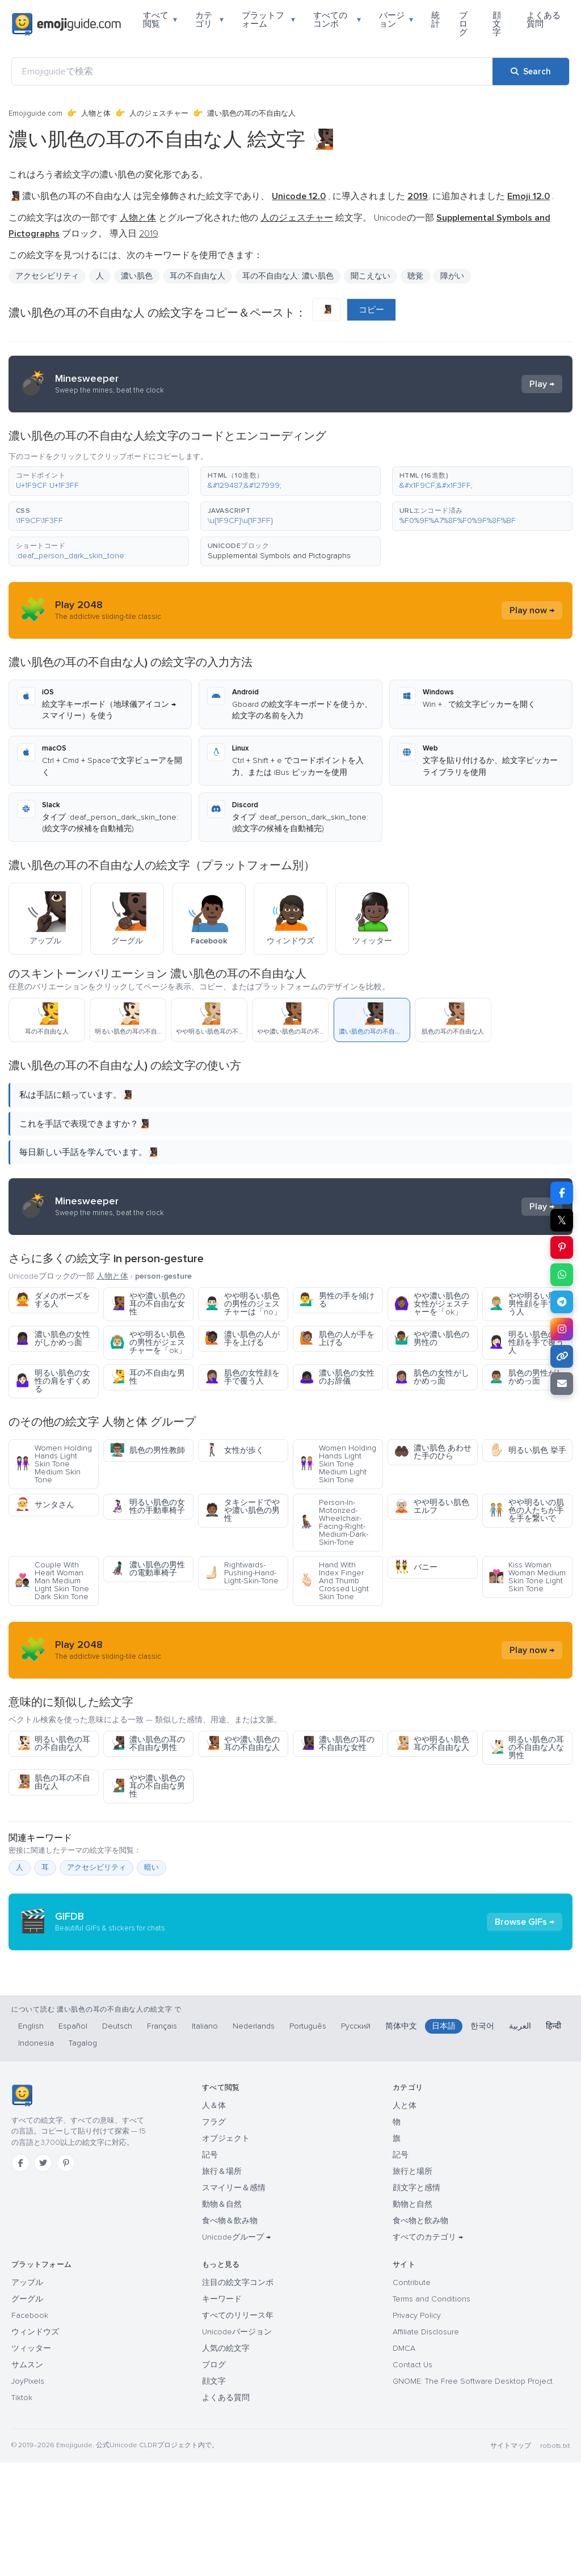 This screenshot has height=2576, width=581. What do you see at coordinates (27, 2412) in the screenshot?
I see `グーグル` at bounding box center [27, 2412].